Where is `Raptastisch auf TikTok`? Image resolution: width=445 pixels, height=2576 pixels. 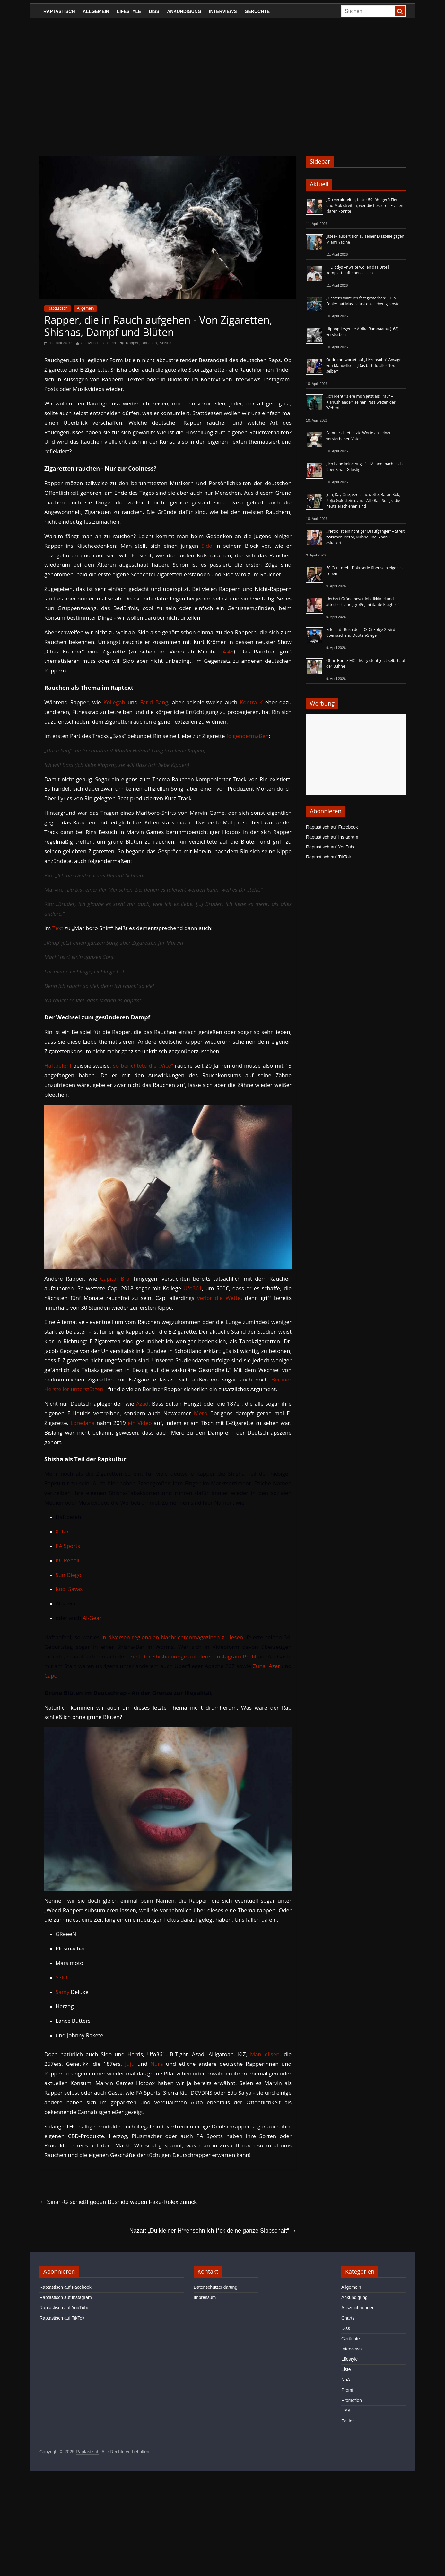 Raptastisch auf TikTok is located at coordinates (328, 856).